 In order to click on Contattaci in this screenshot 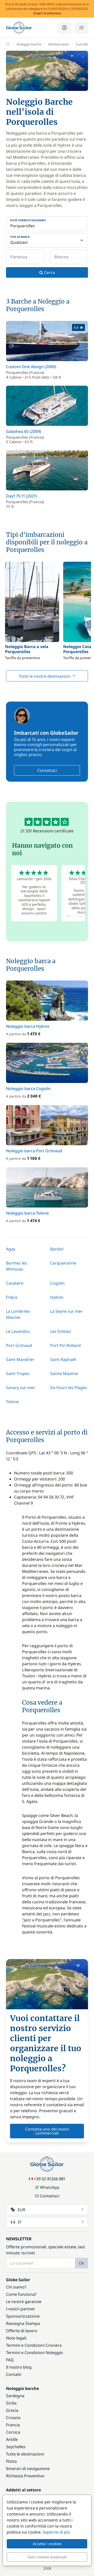, I will do `click(47, 770)`.